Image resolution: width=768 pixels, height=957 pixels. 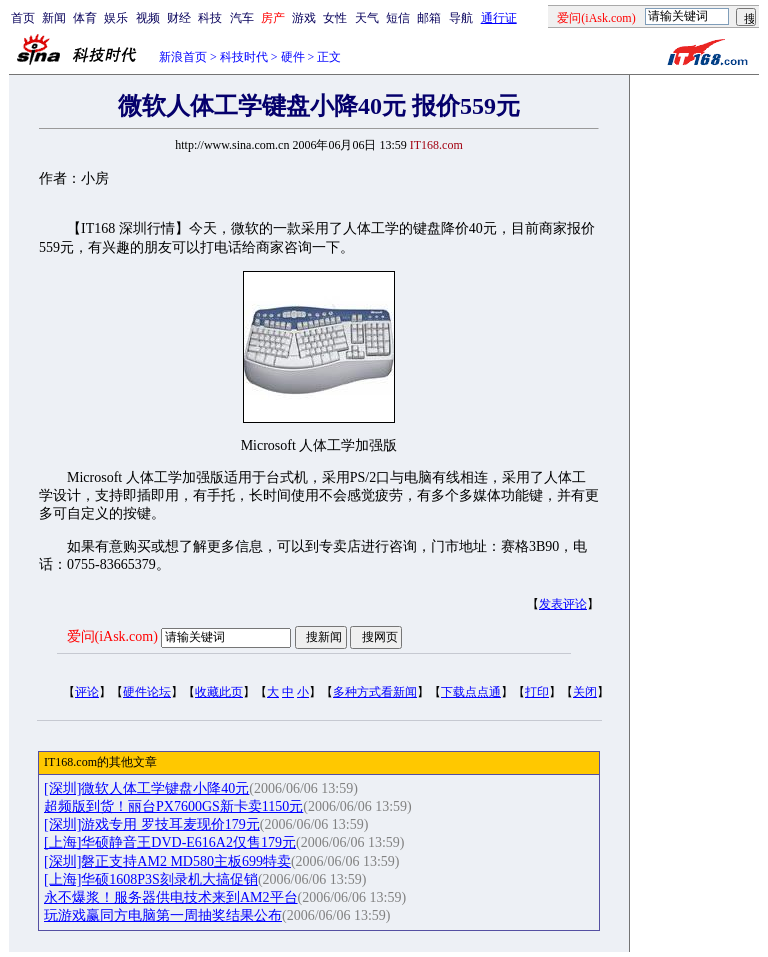 I want to click on 体育, so click(x=85, y=18).